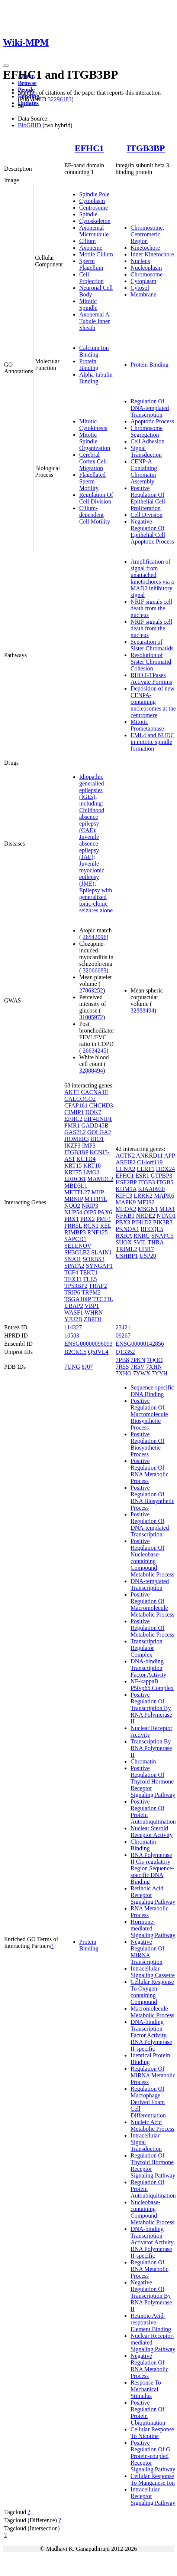  I want to click on MAMDC2, so click(100, 1179).